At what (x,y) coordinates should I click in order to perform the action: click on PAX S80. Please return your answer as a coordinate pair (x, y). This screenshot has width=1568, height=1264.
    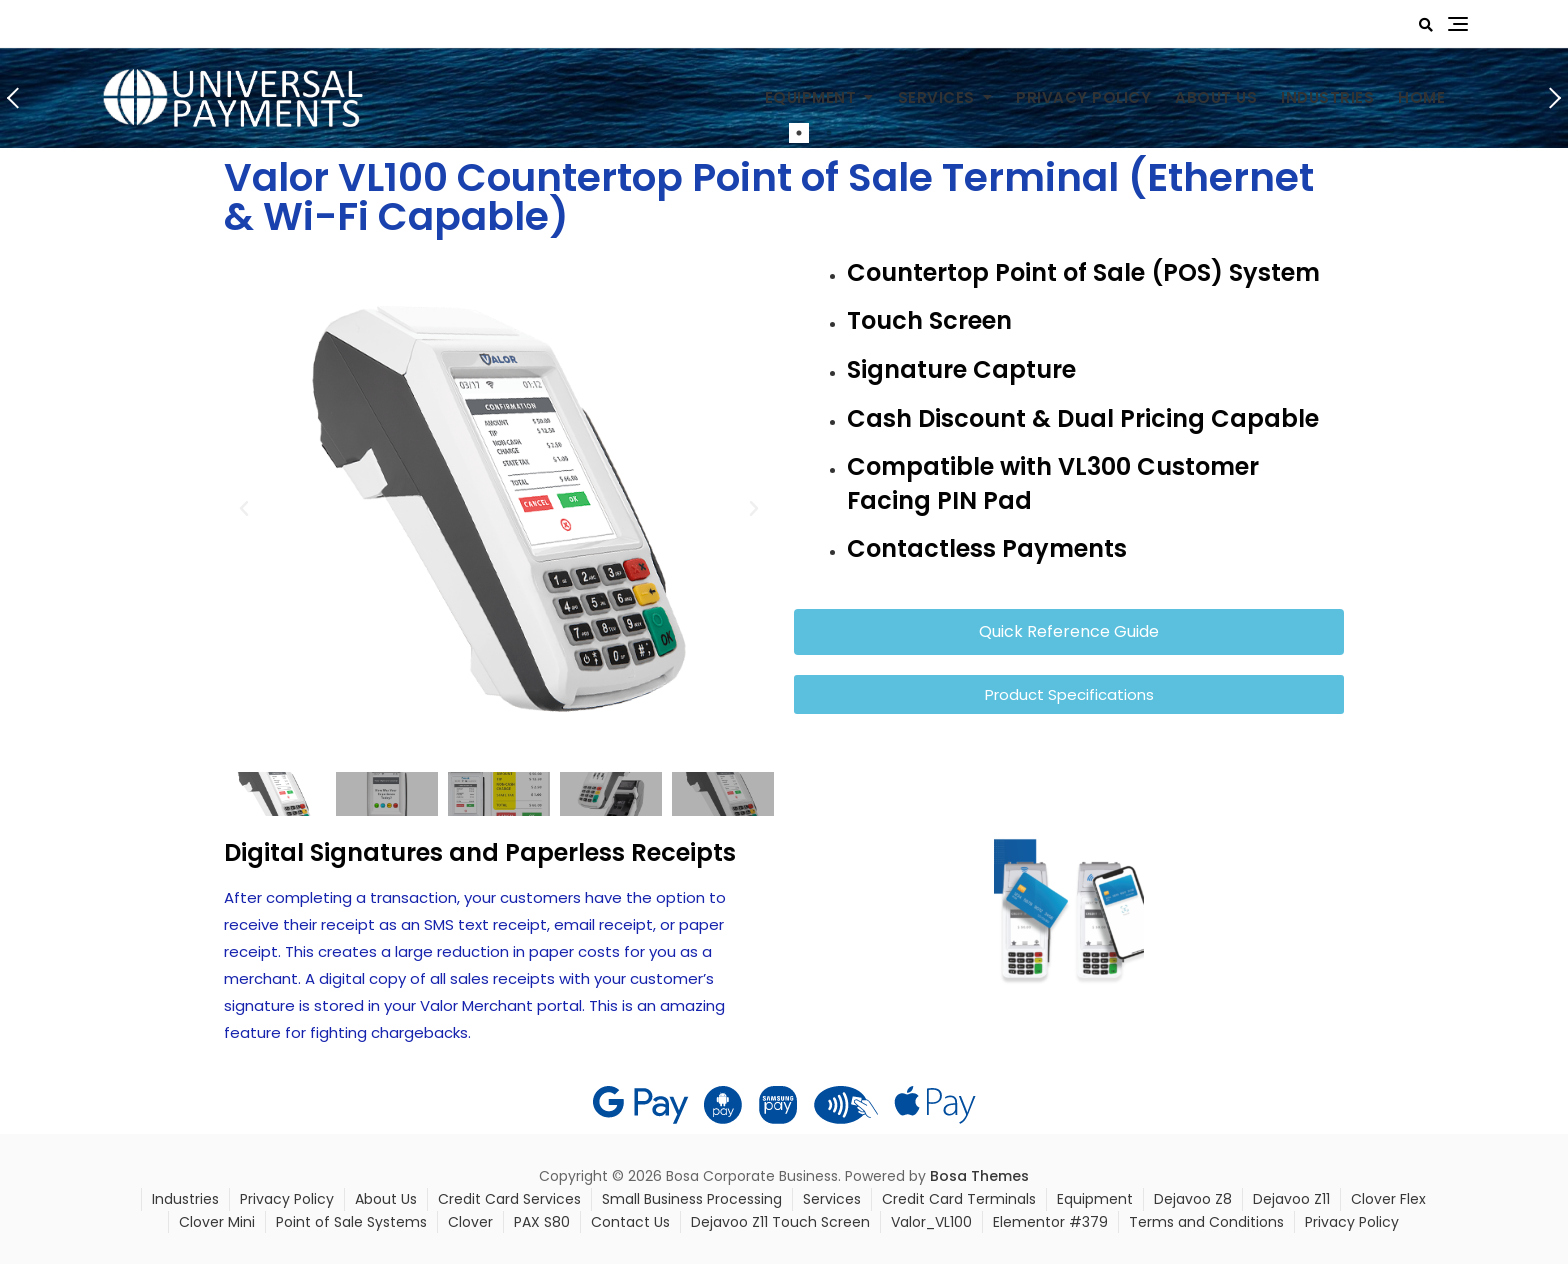
    Looking at the image, I should click on (542, 1222).